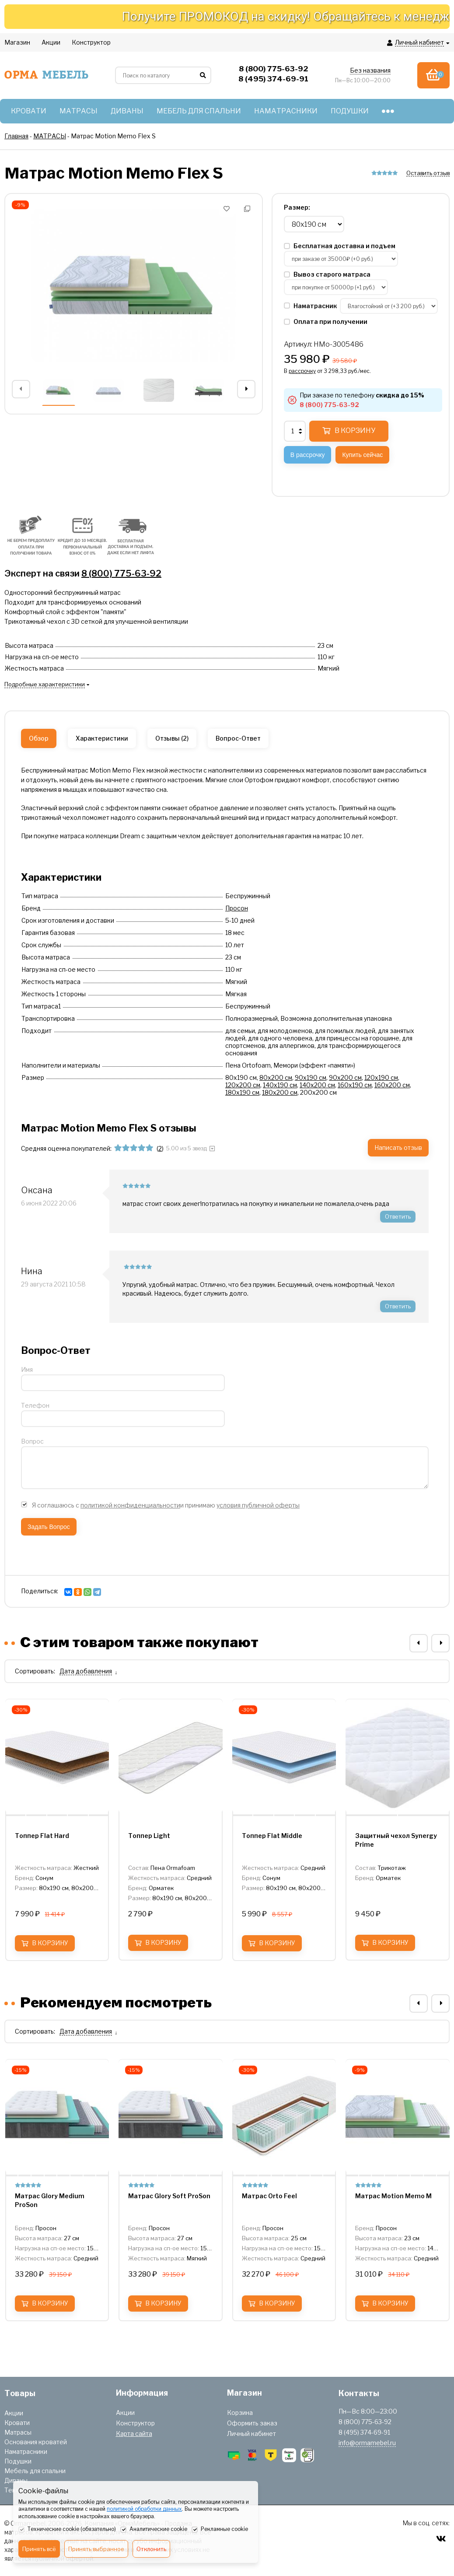 The height and width of the screenshot is (2576, 454). I want to click on Вывоз старого матраса, so click(327, 274).